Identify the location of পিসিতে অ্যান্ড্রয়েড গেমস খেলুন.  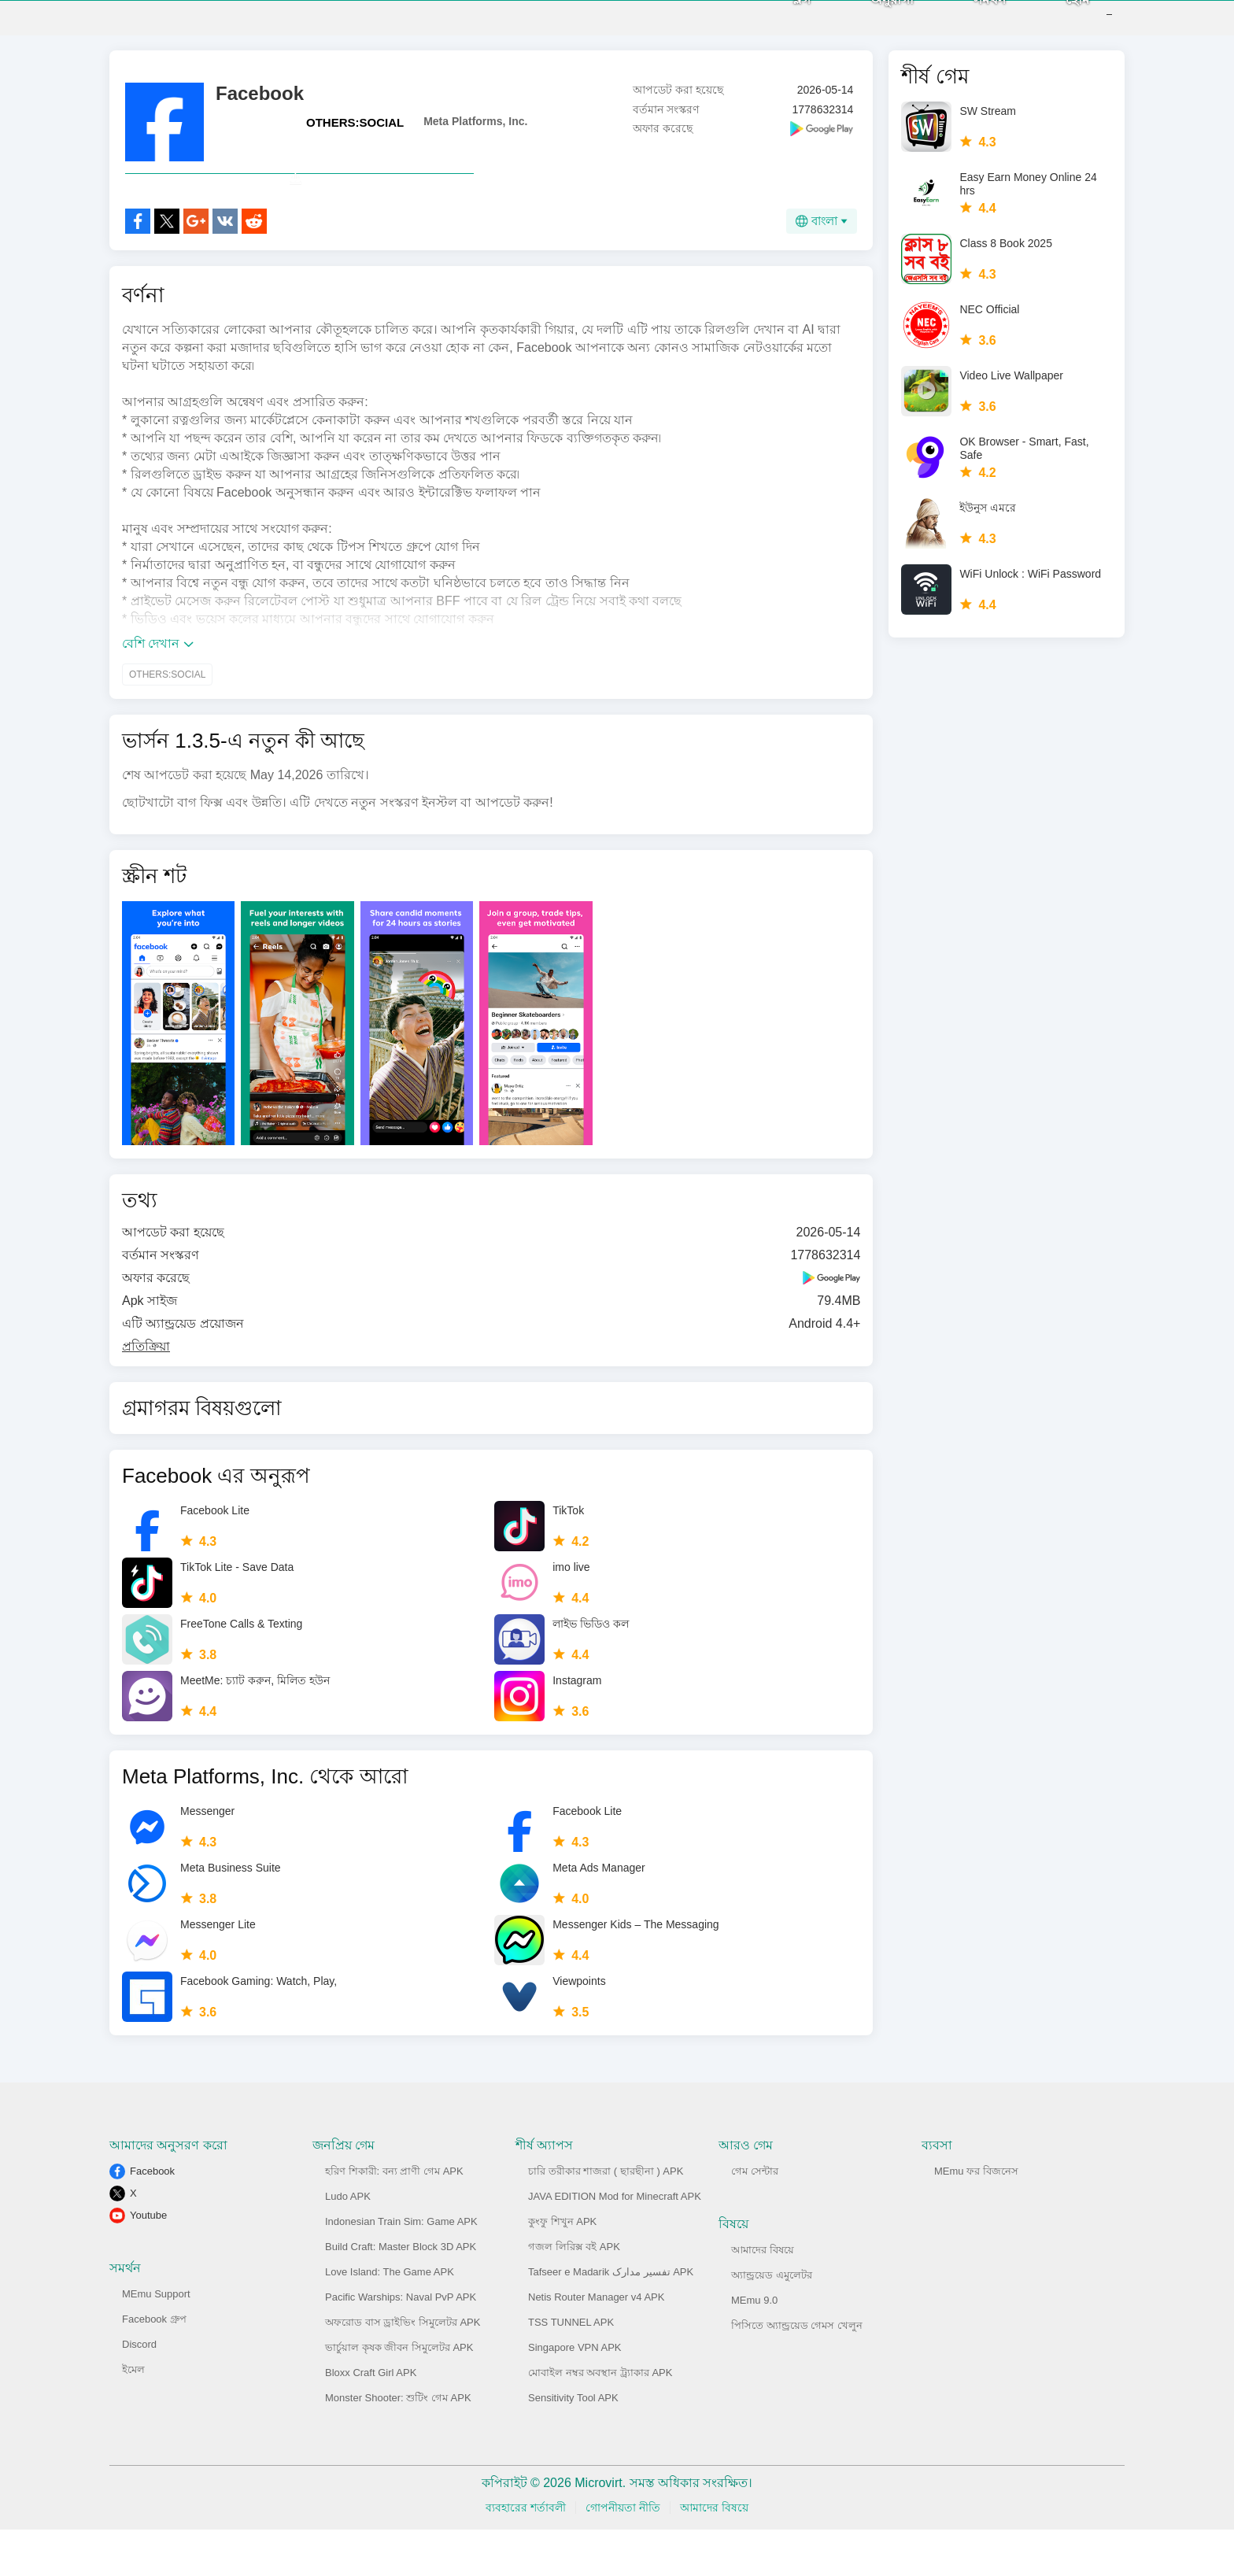
(797, 2372).